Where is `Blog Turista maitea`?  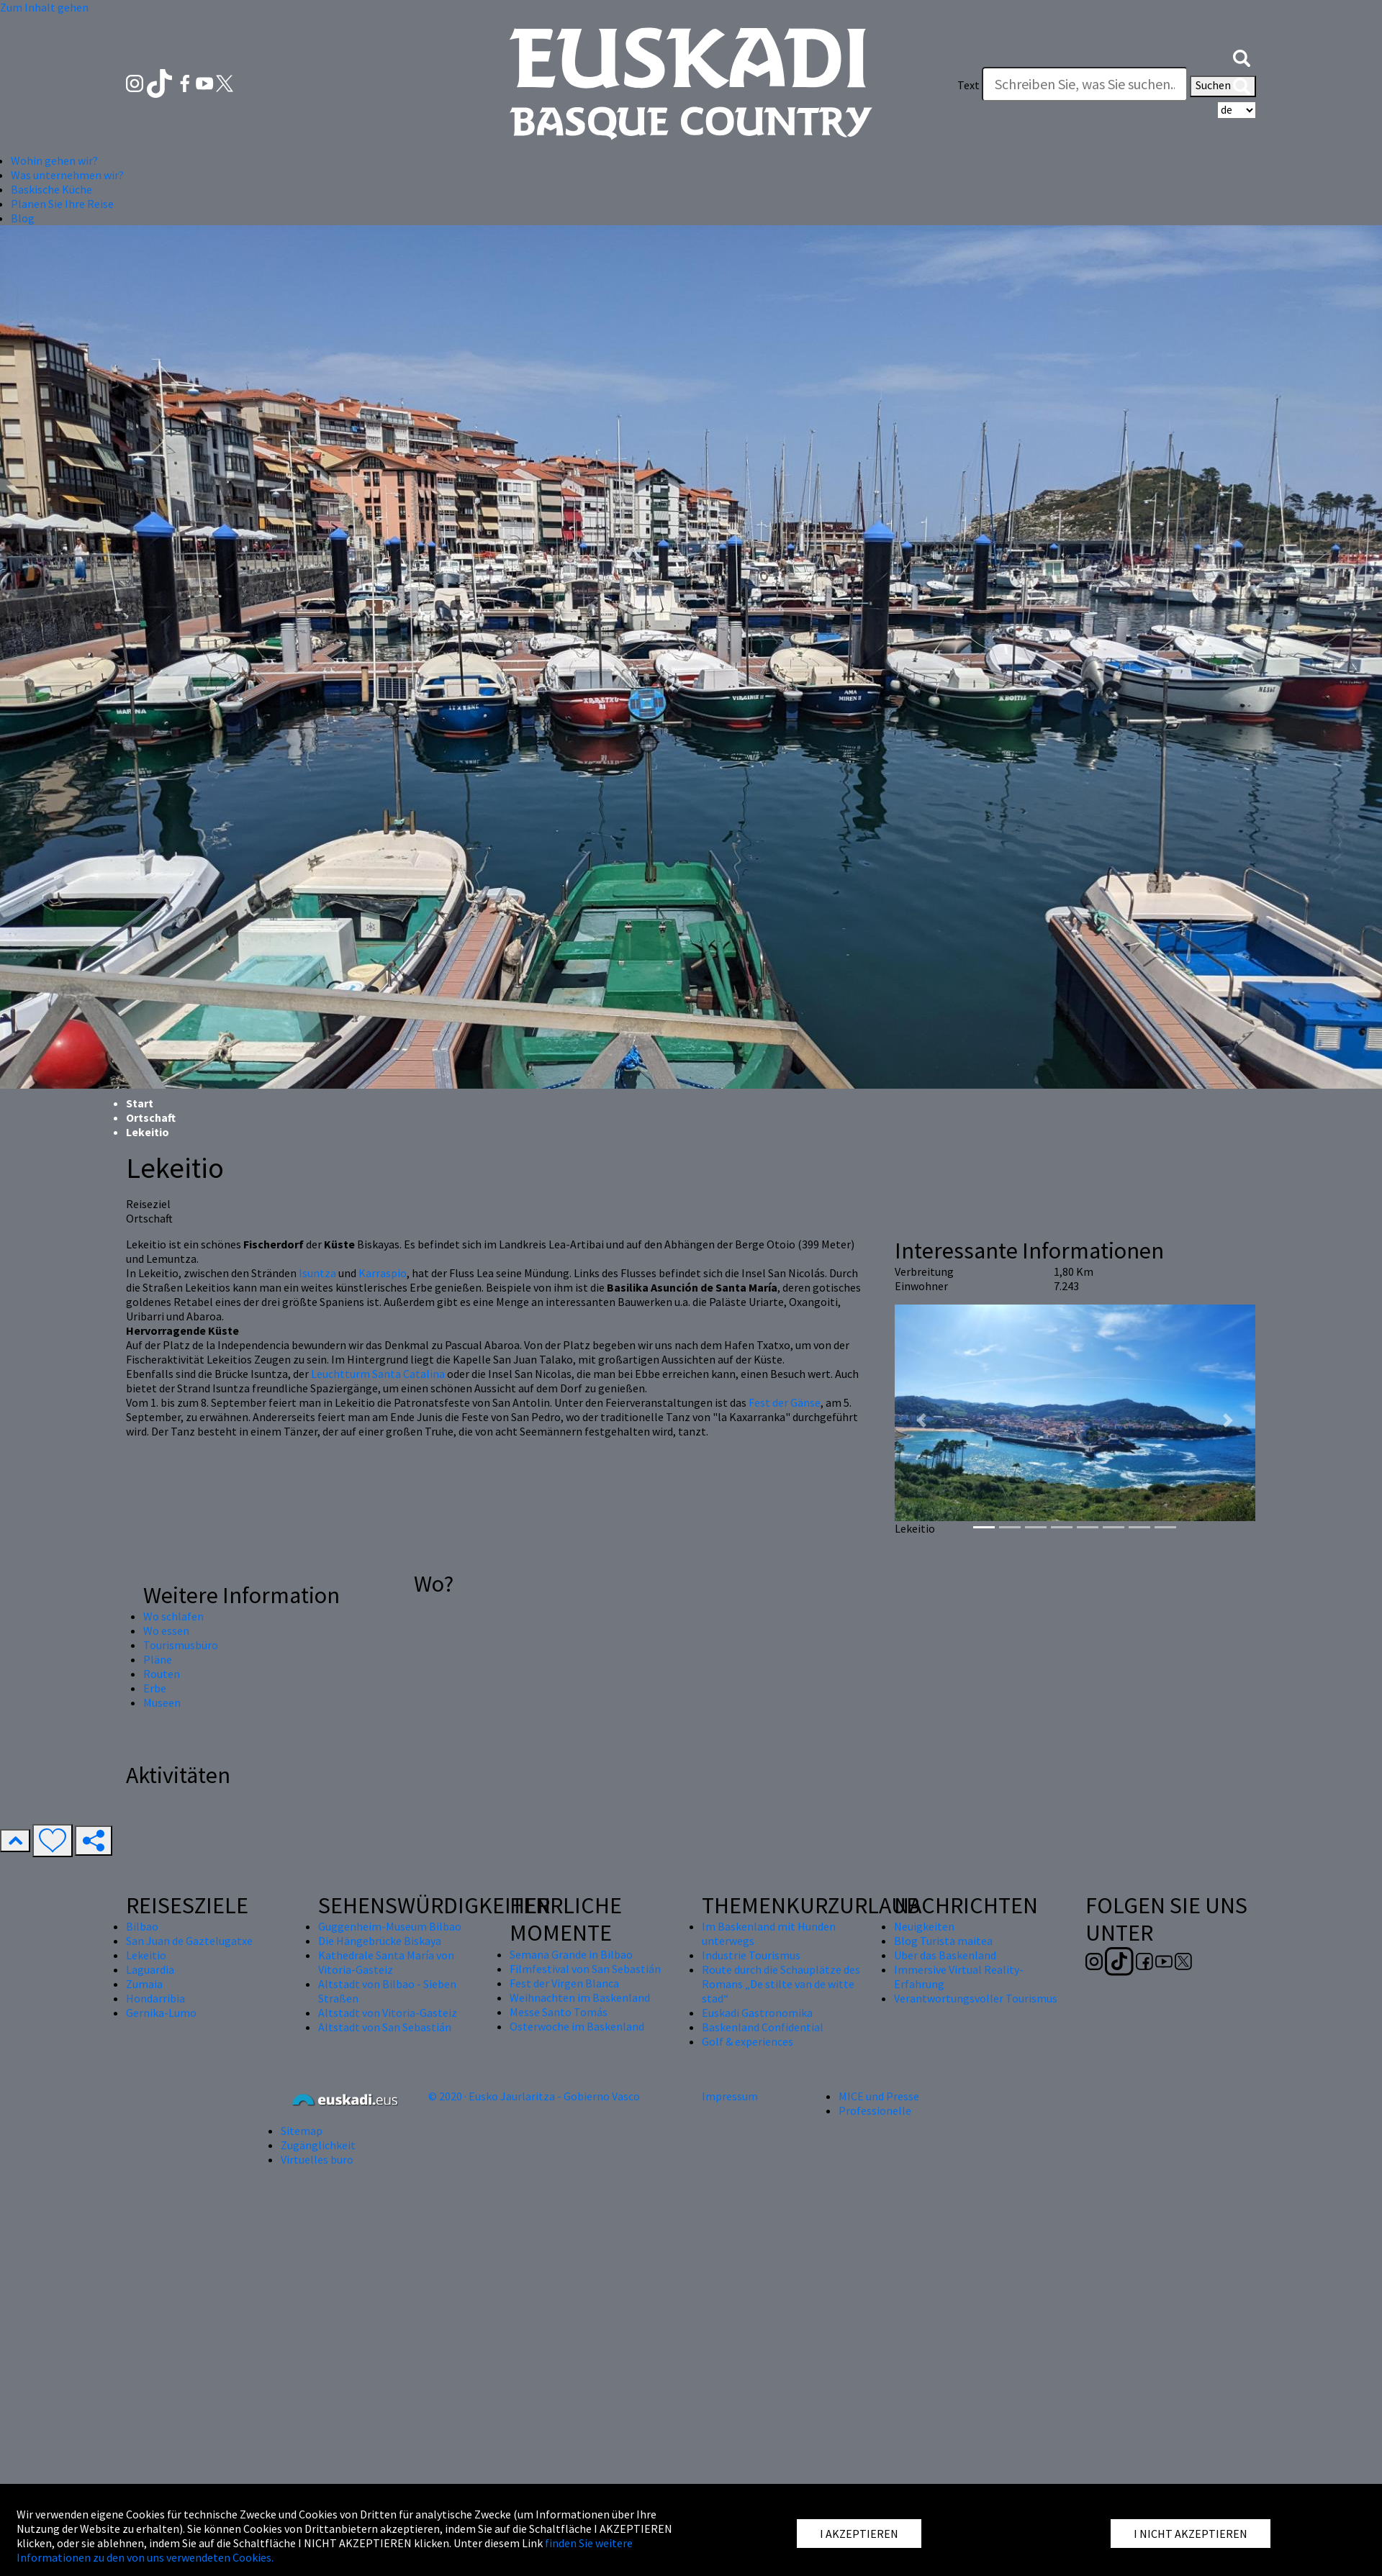 Blog Turista maitea is located at coordinates (943, 1940).